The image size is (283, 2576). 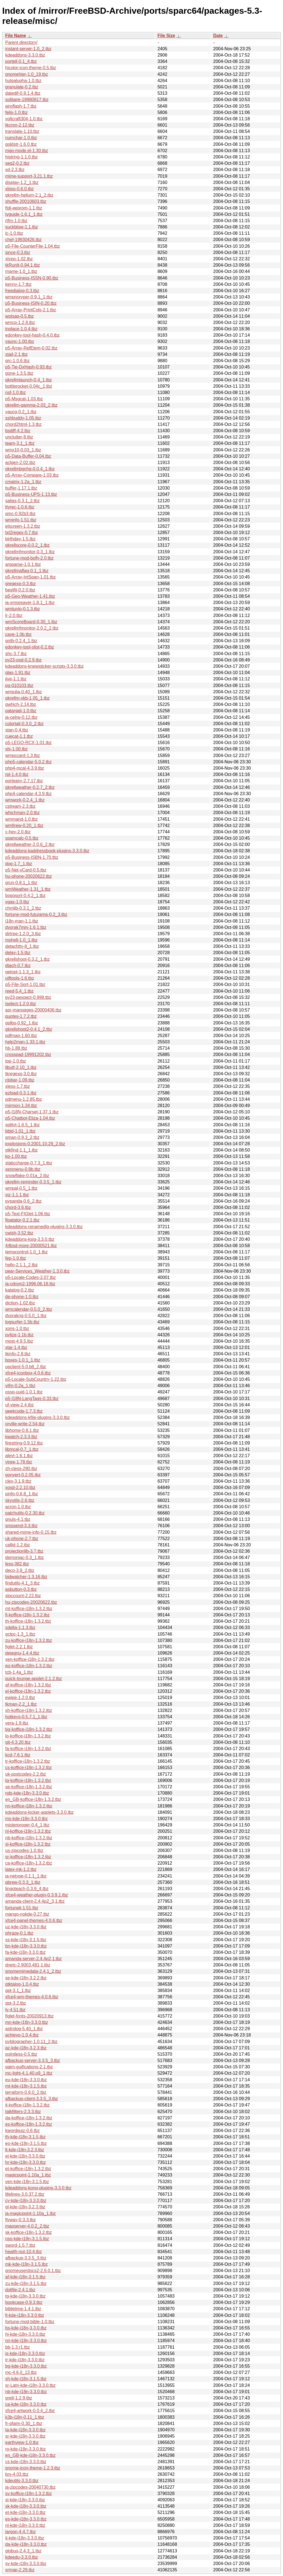 I want to click on globus-2.4.3_1.tbz, so click(x=23, y=2551).